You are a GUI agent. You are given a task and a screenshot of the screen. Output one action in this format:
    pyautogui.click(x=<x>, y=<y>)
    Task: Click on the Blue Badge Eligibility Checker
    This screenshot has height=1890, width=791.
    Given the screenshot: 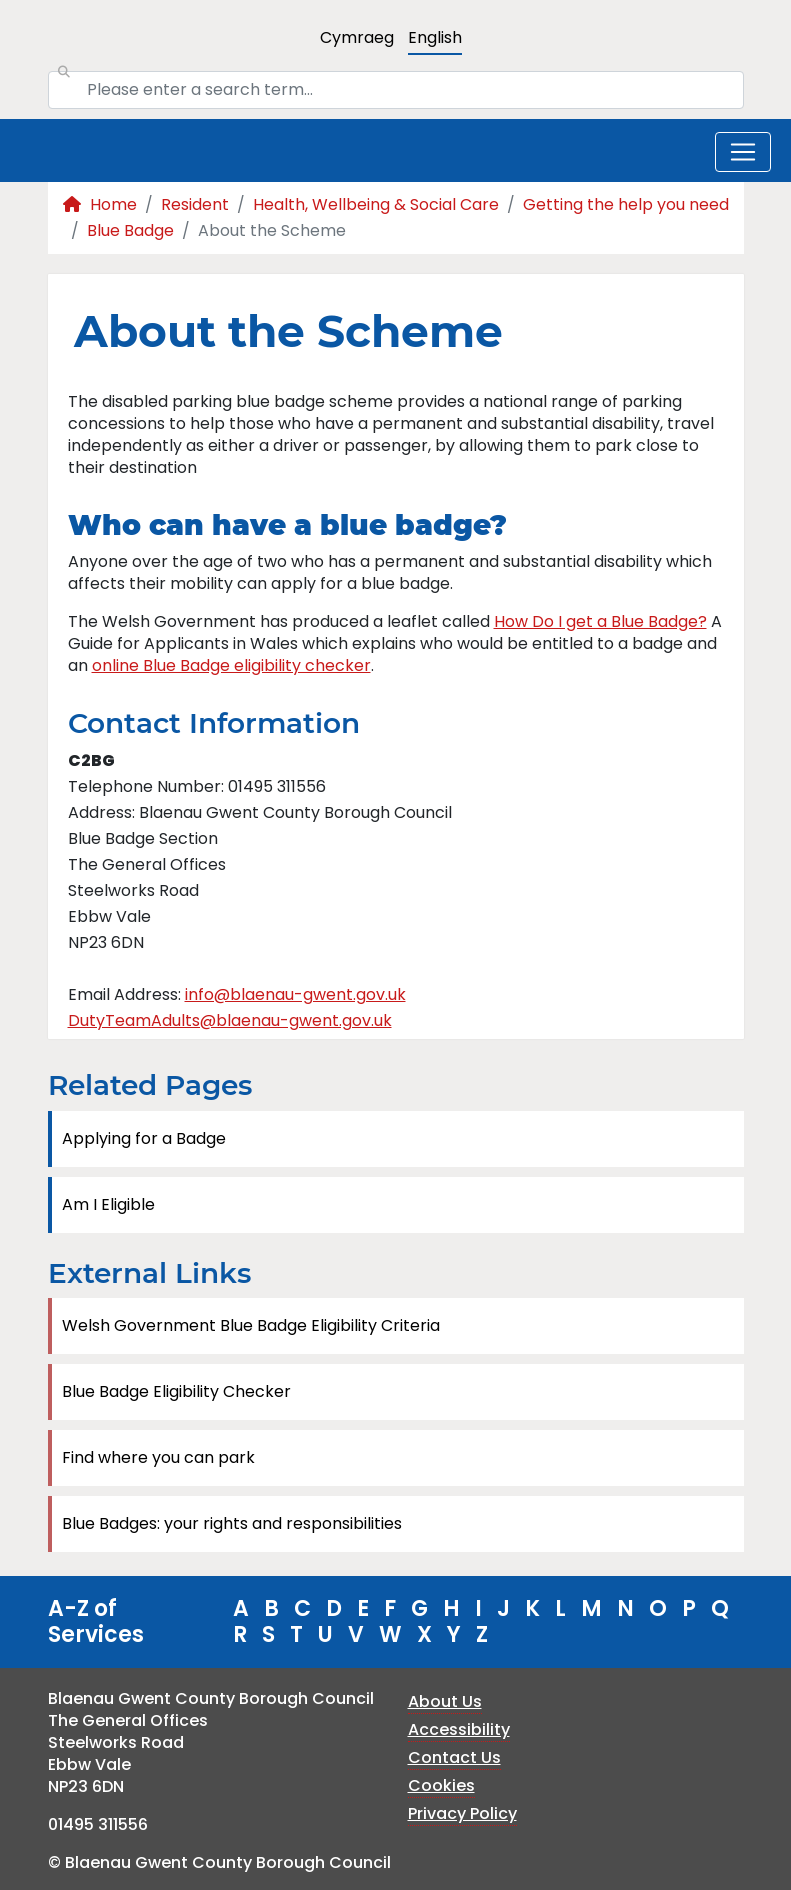 What is the action you would take?
    pyautogui.click(x=176, y=1391)
    